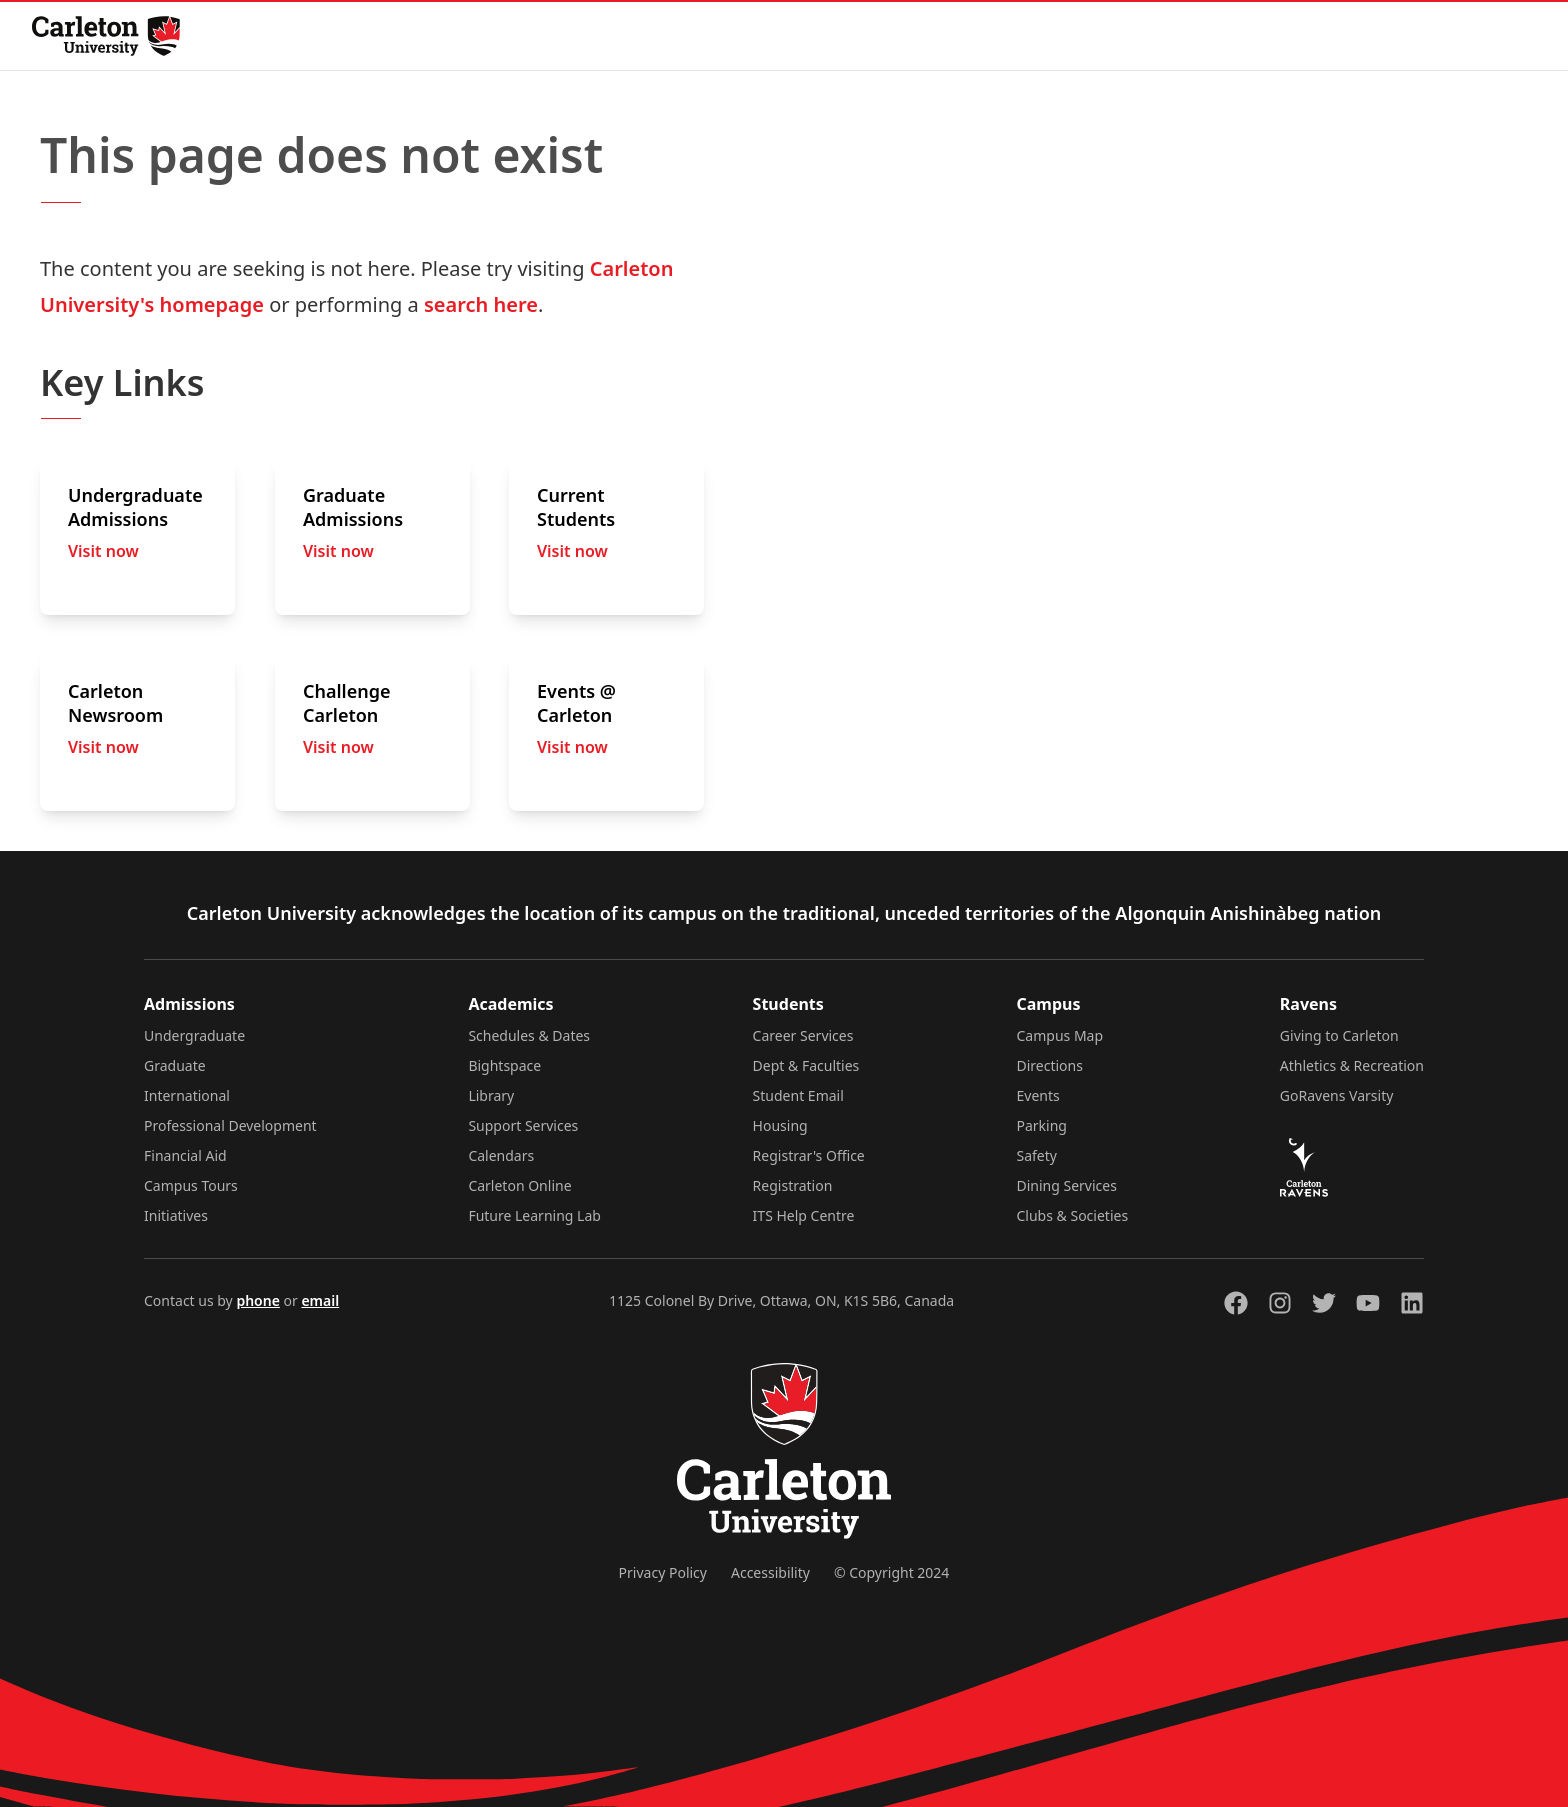 Image resolution: width=1568 pixels, height=1807 pixels. I want to click on Campus Map, so click(1060, 1035).